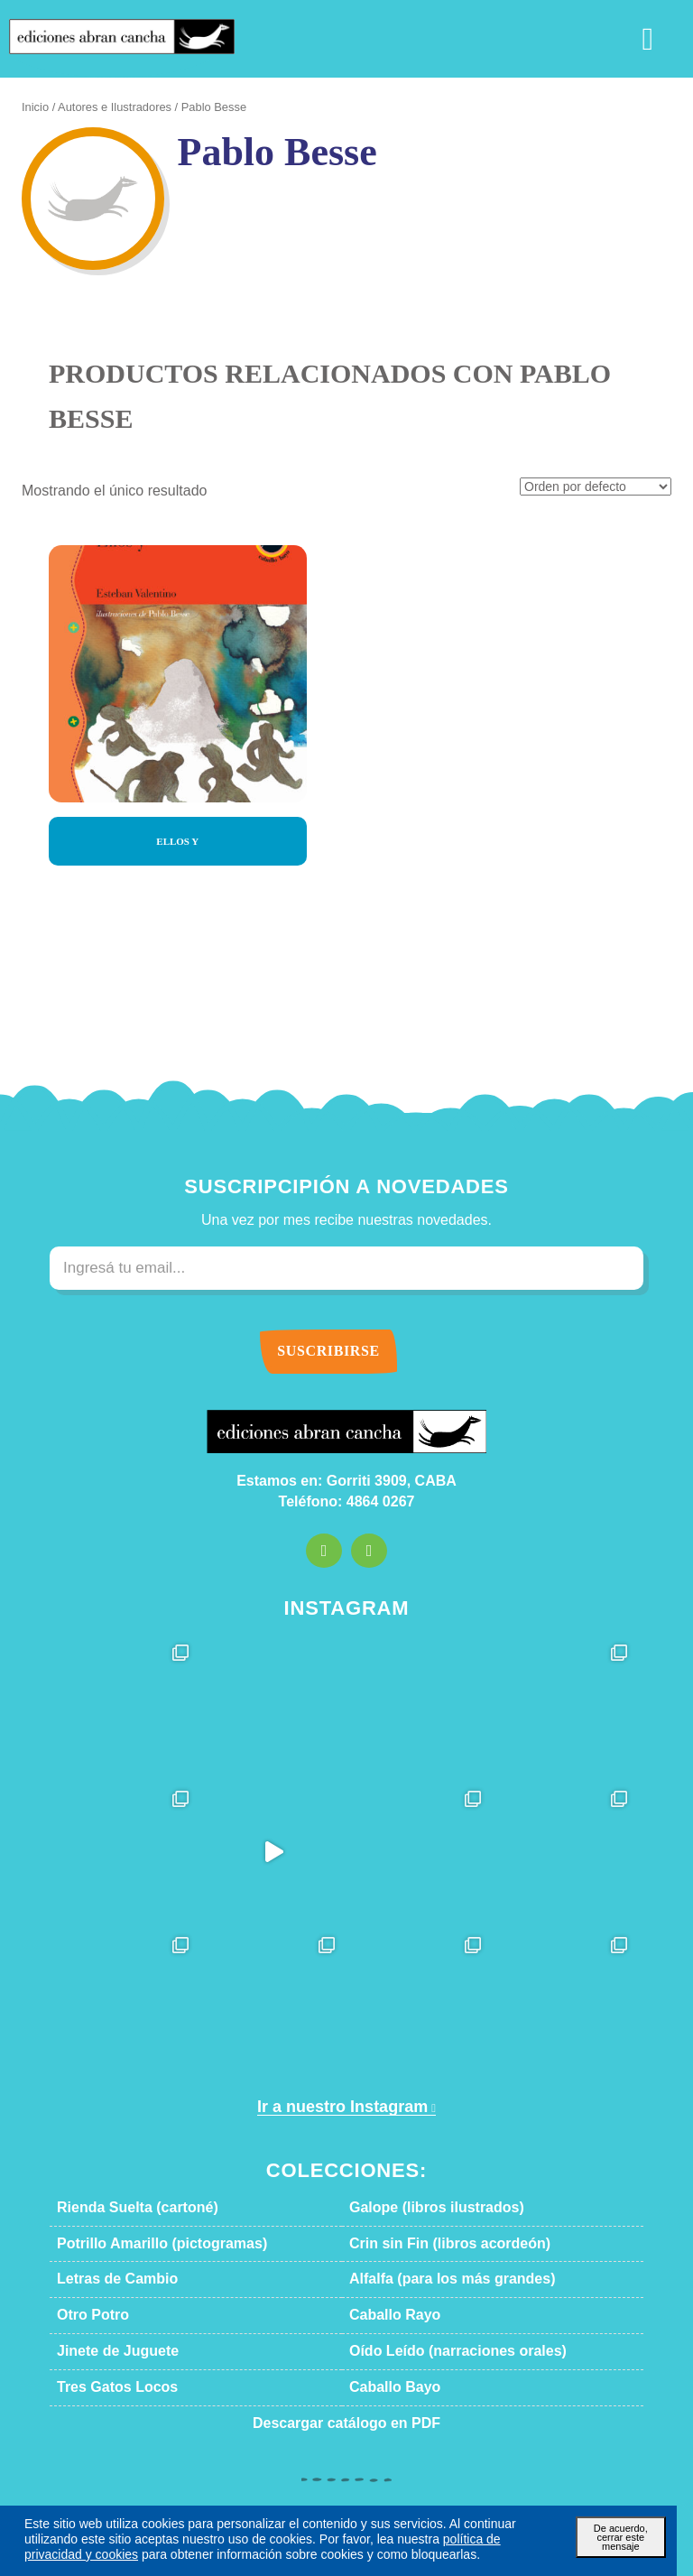  Describe the element at coordinates (601, 487) in the screenshot. I see `[Pedido de la tienda]` at that location.